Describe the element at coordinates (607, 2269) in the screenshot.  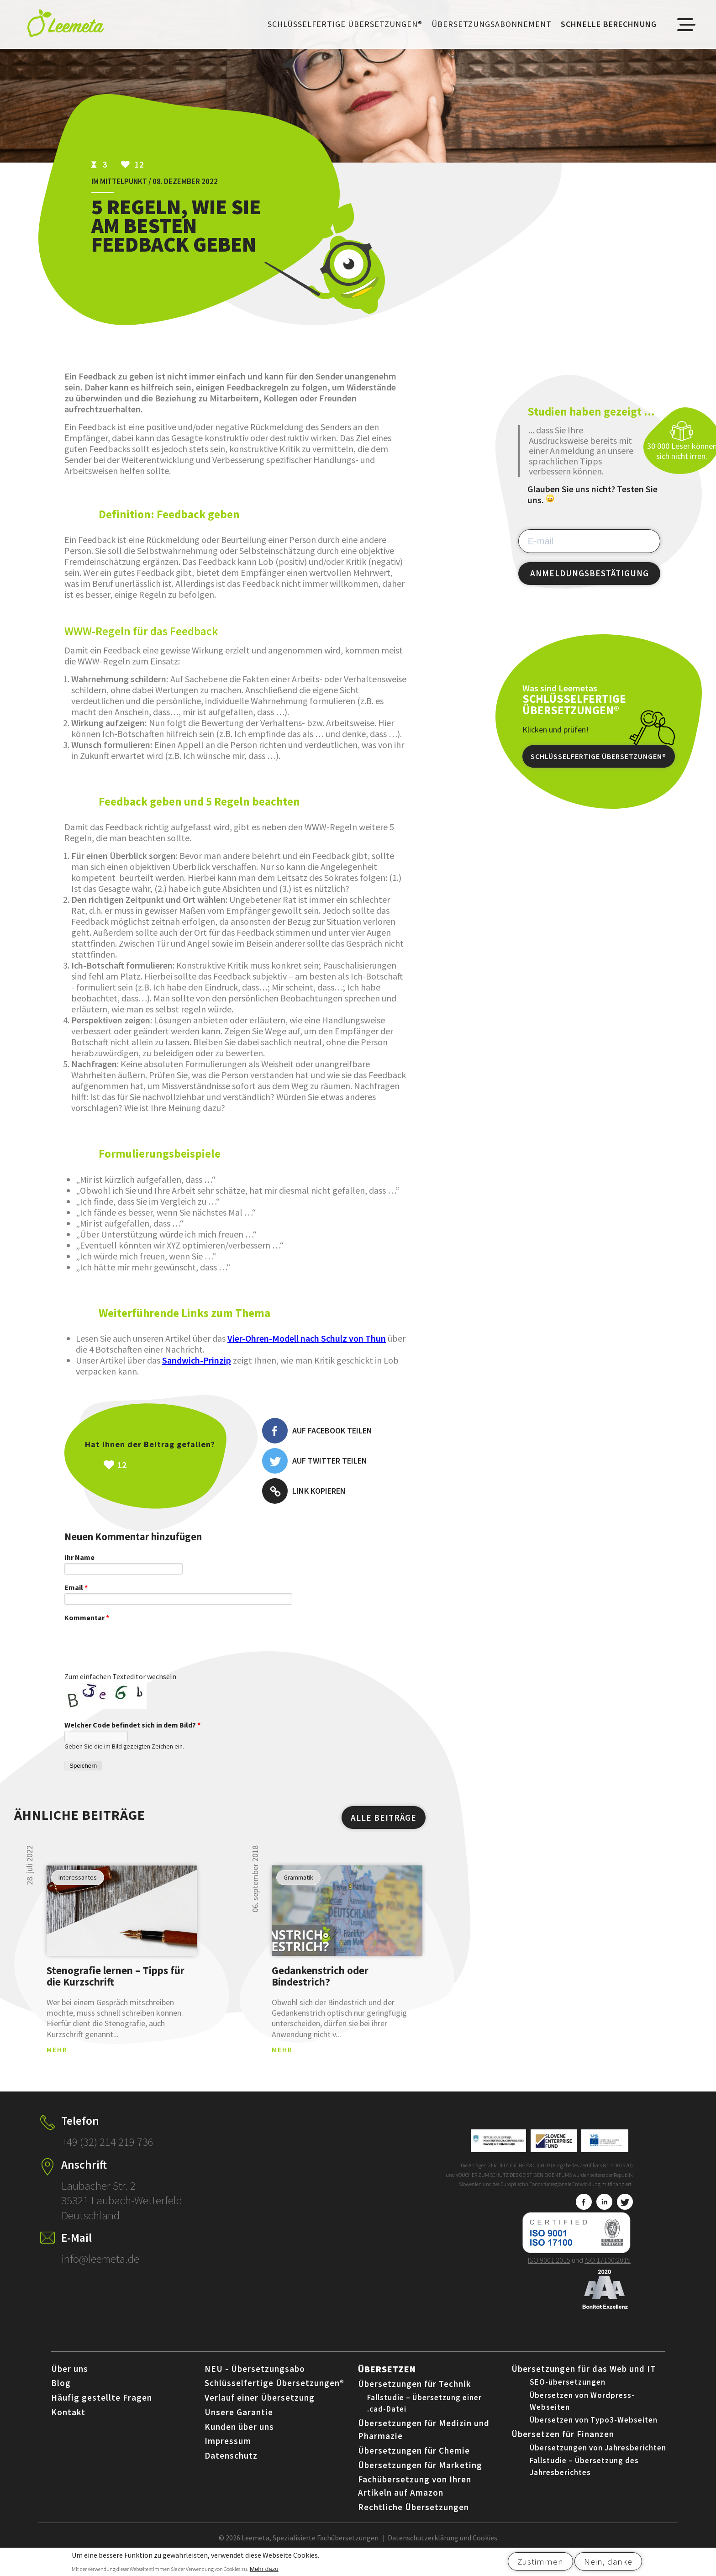
I see `ISO 17100:2015` at that location.